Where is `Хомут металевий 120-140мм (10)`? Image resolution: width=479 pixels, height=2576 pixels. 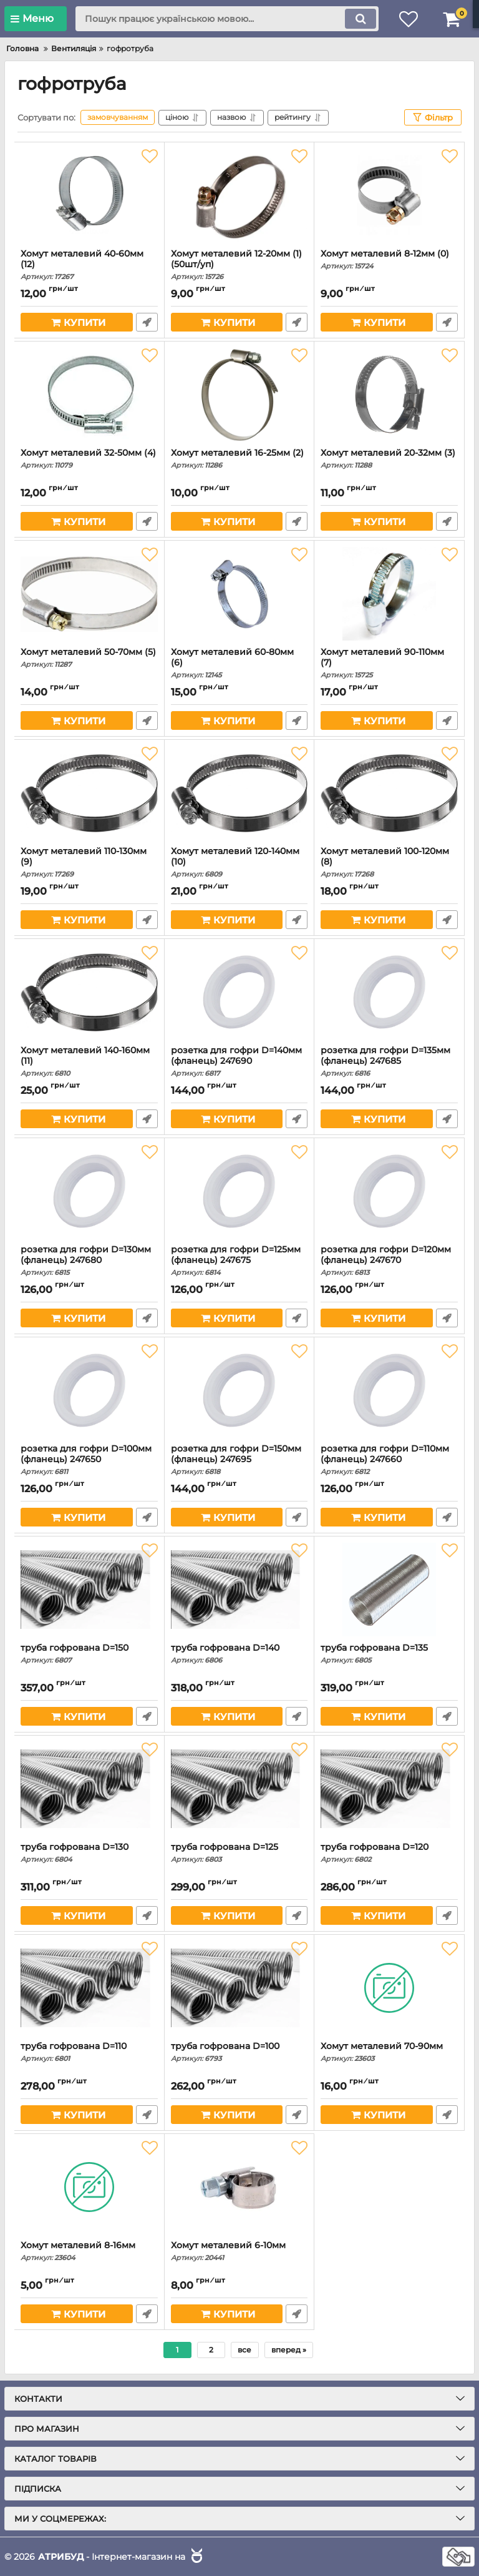 Хомут металевий 120-140мм (10) is located at coordinates (239, 862).